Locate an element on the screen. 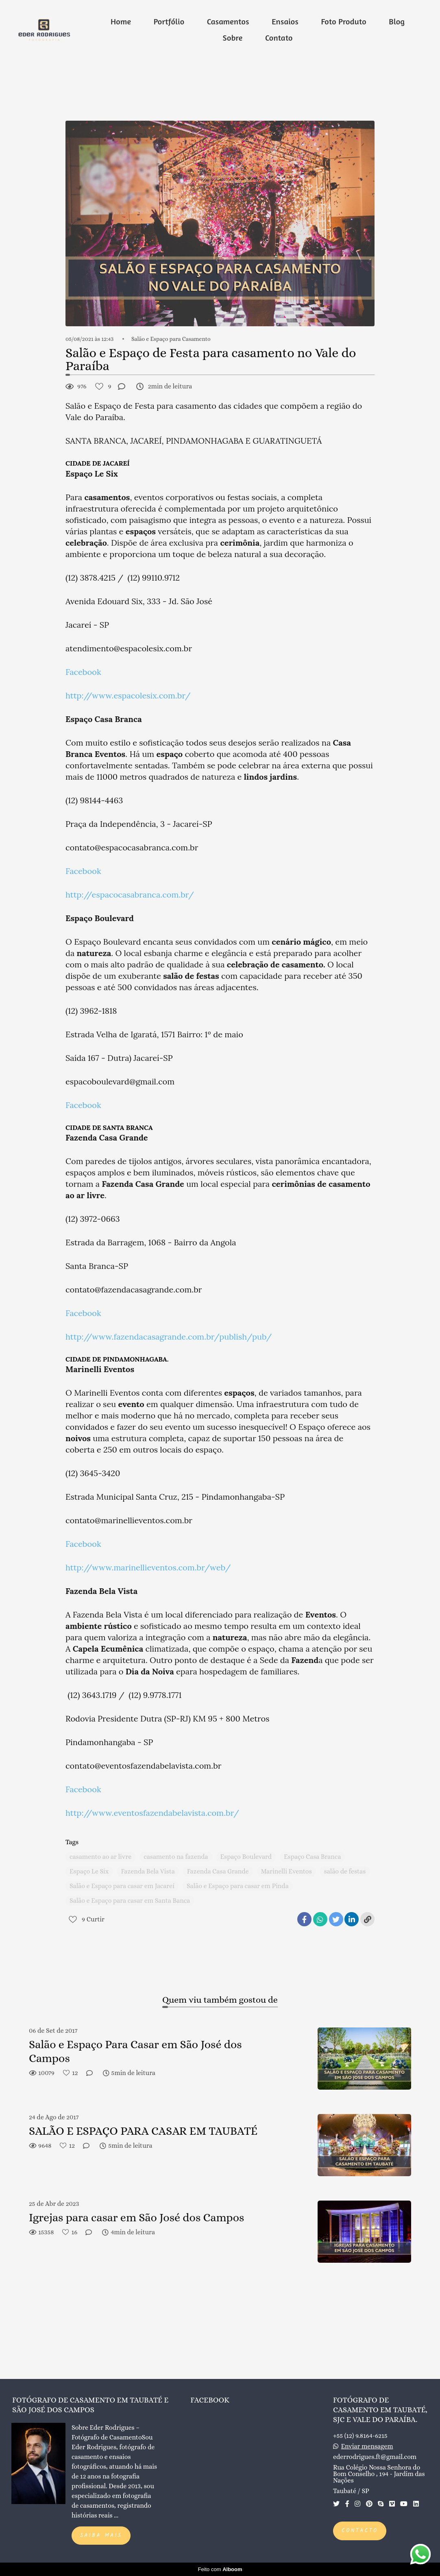 The width and height of the screenshot is (440, 2576). Salão e Espaço para casar em Santa Banca is located at coordinates (130, 1900).